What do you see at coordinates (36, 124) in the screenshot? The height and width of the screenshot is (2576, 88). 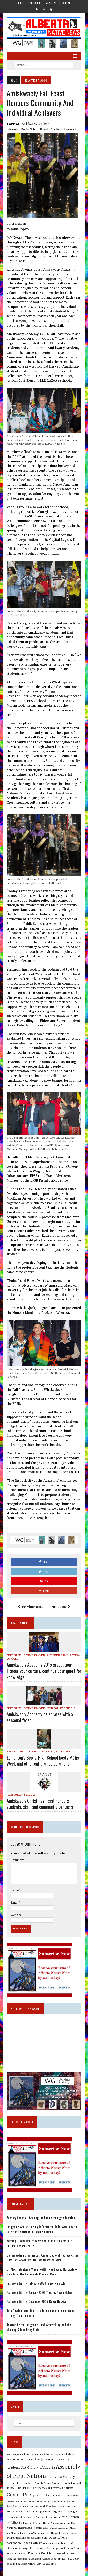 I see `Amiskwaciy Academy` at bounding box center [36, 124].